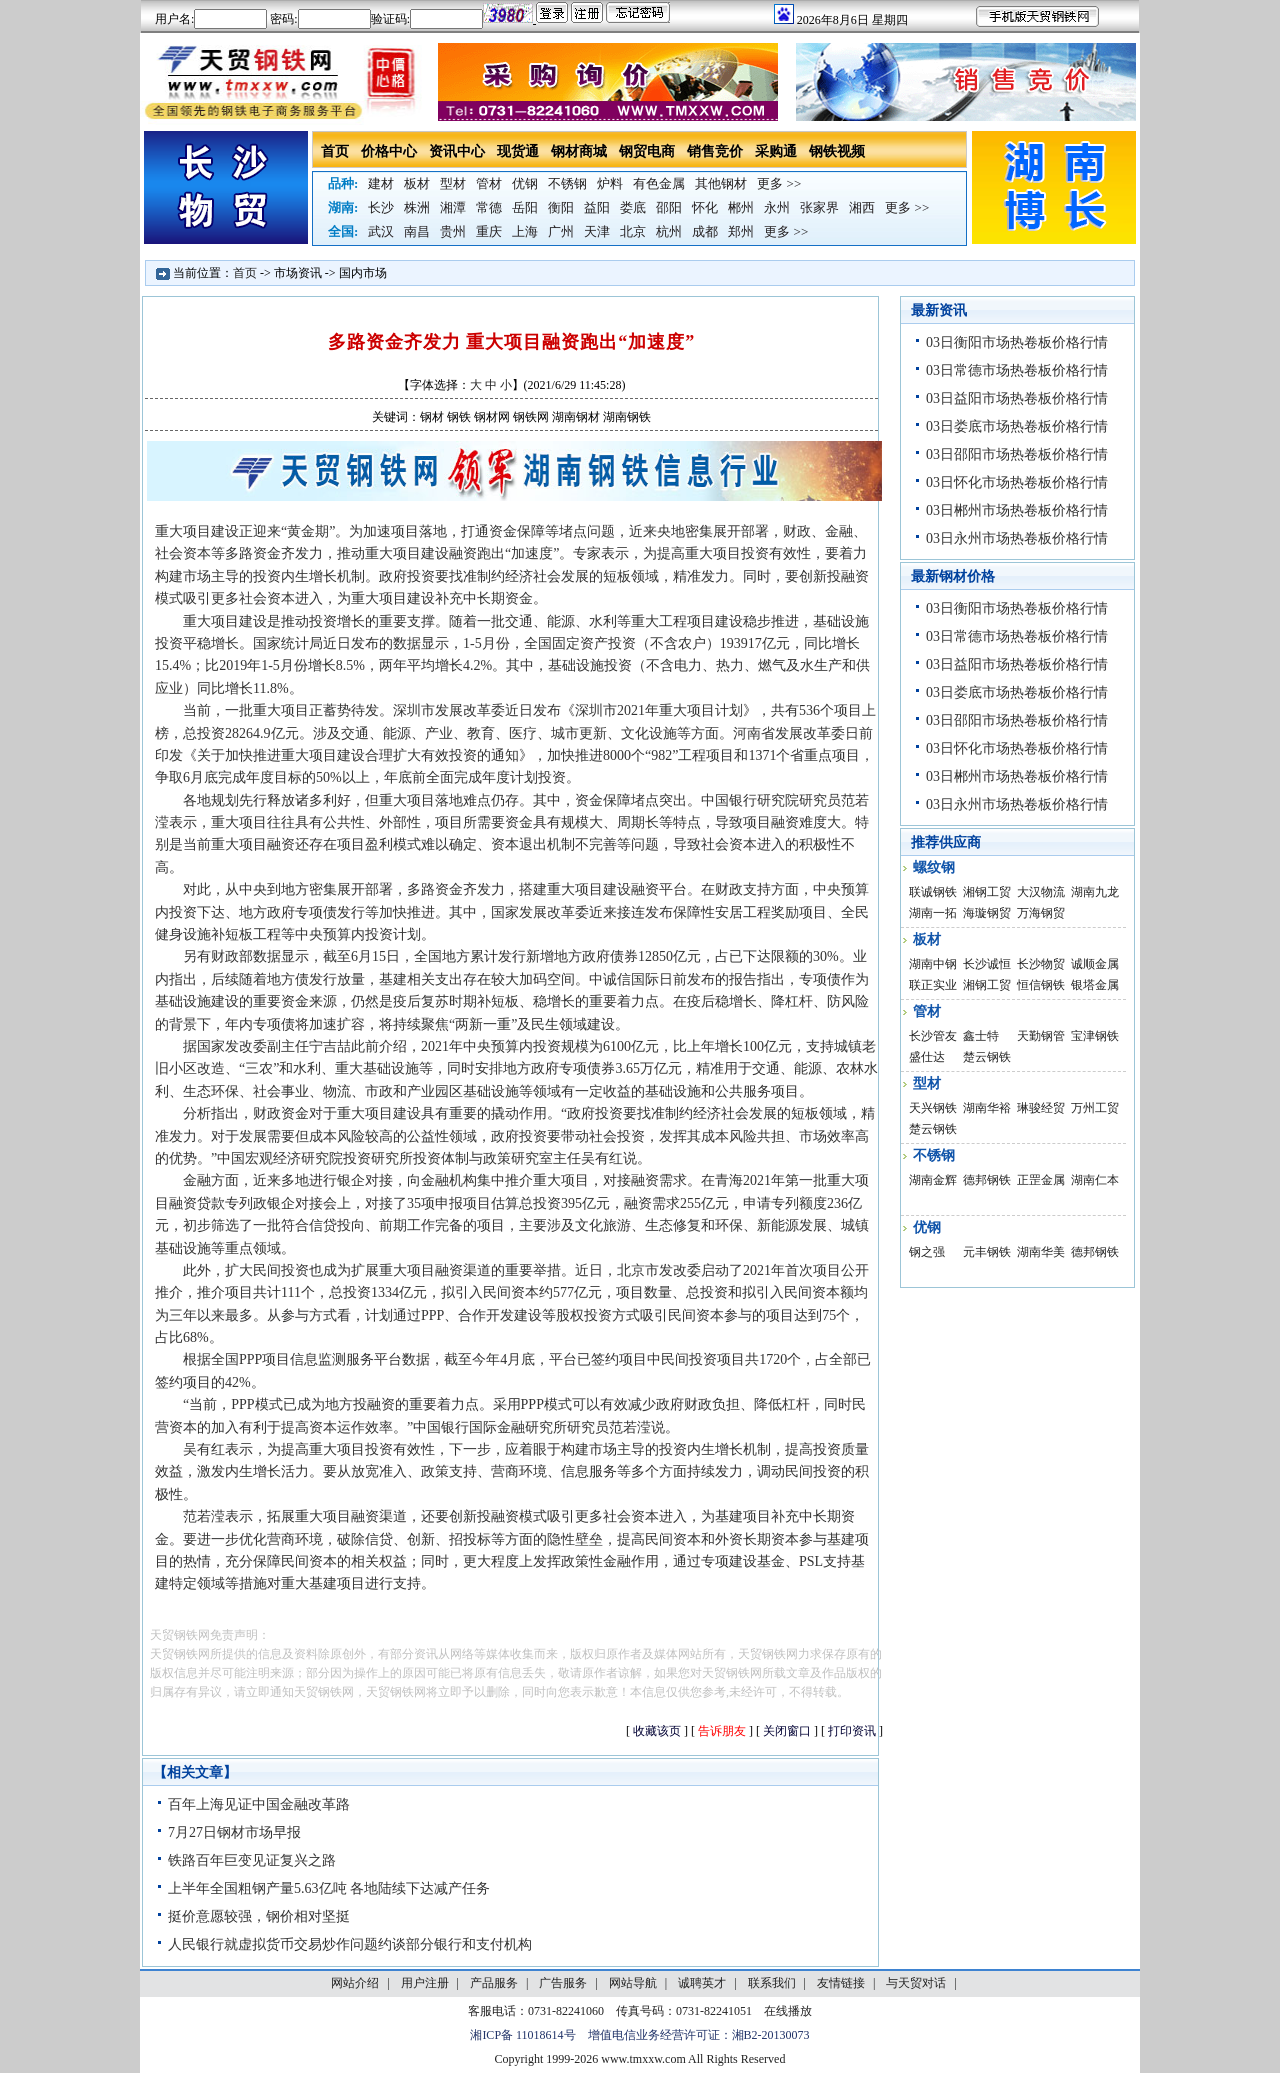 The height and width of the screenshot is (2073, 1280). What do you see at coordinates (933, 985) in the screenshot?
I see `联正实业` at bounding box center [933, 985].